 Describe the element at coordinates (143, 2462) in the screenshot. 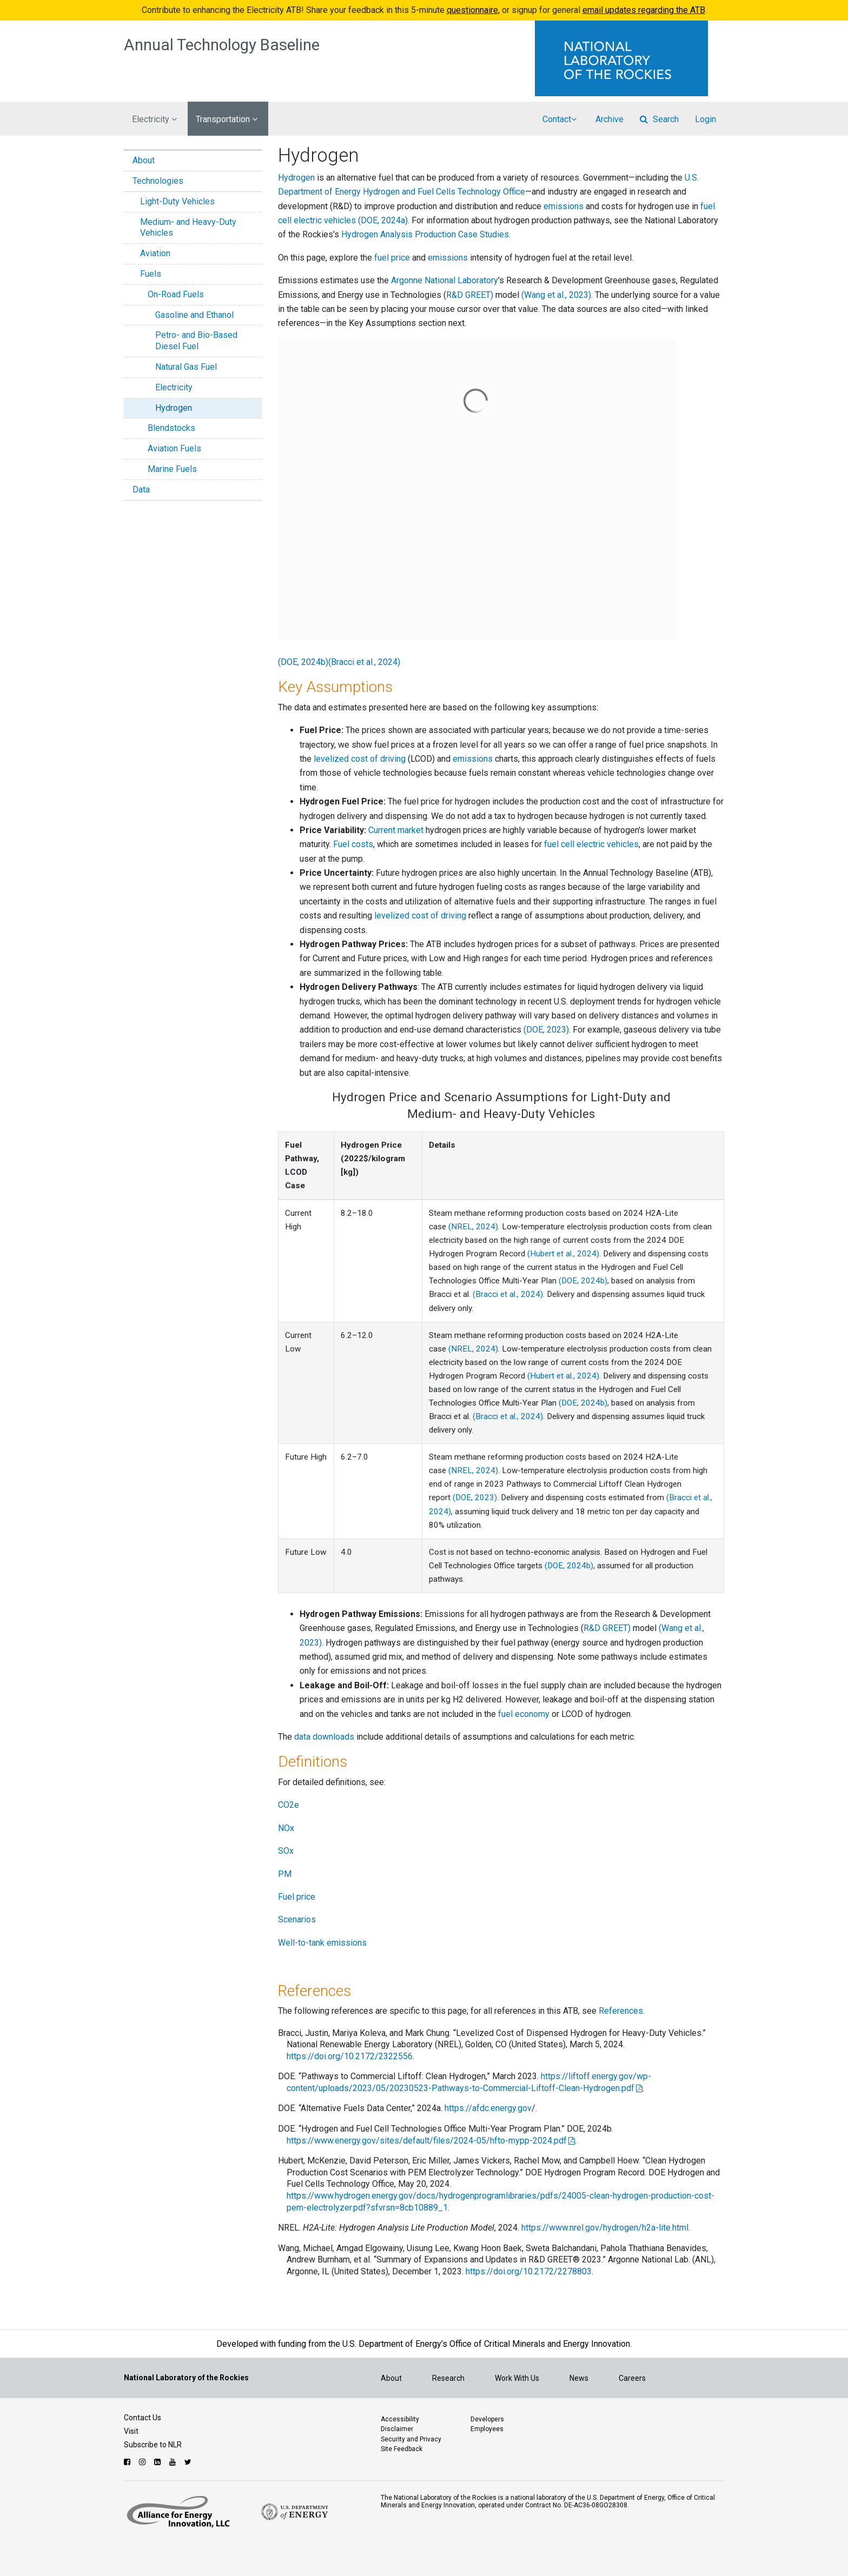

I see `[Follow NLR on Instagram]` at that location.